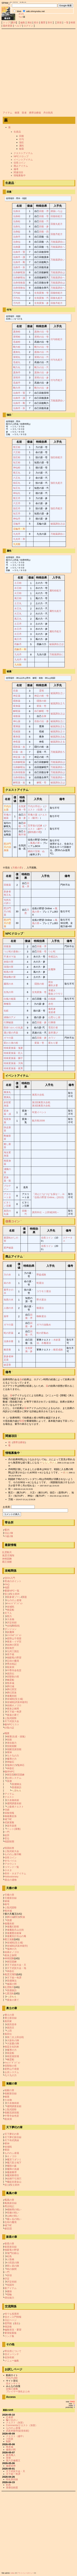  What do you see at coordinates (11, 1718) in the screenshot?
I see `上覧武闘祭` at bounding box center [11, 1718].